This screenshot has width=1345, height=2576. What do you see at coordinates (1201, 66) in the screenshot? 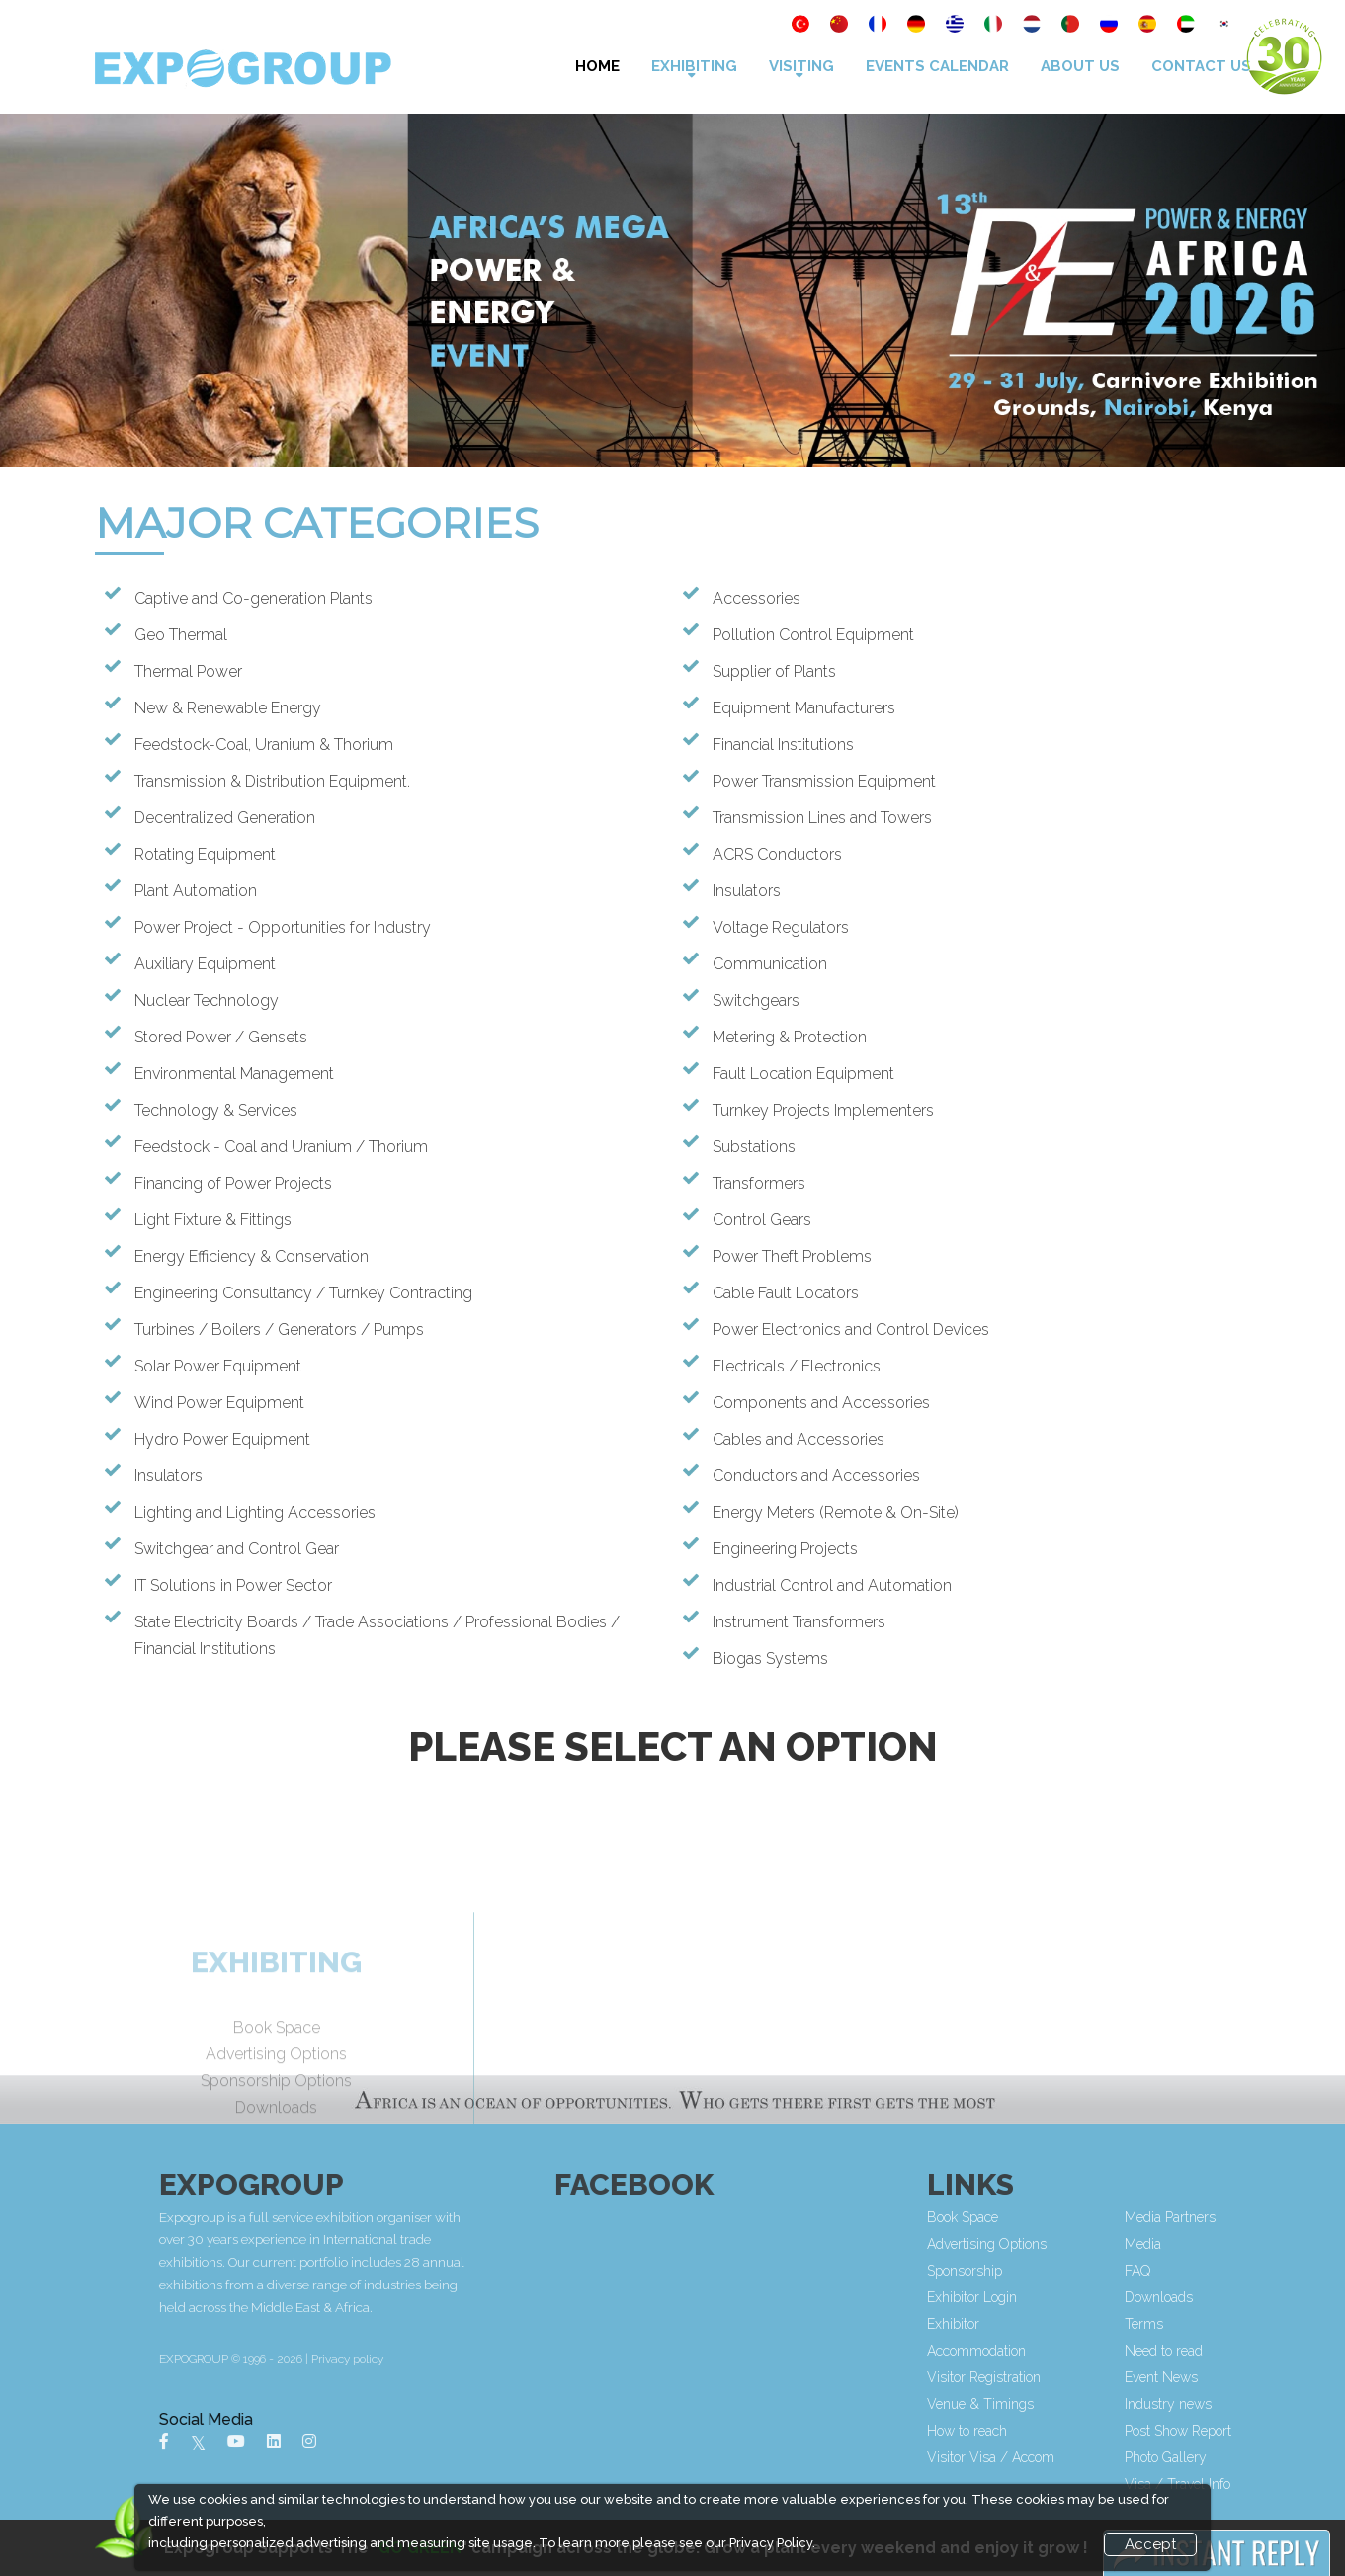
I see `Contact Us` at bounding box center [1201, 66].